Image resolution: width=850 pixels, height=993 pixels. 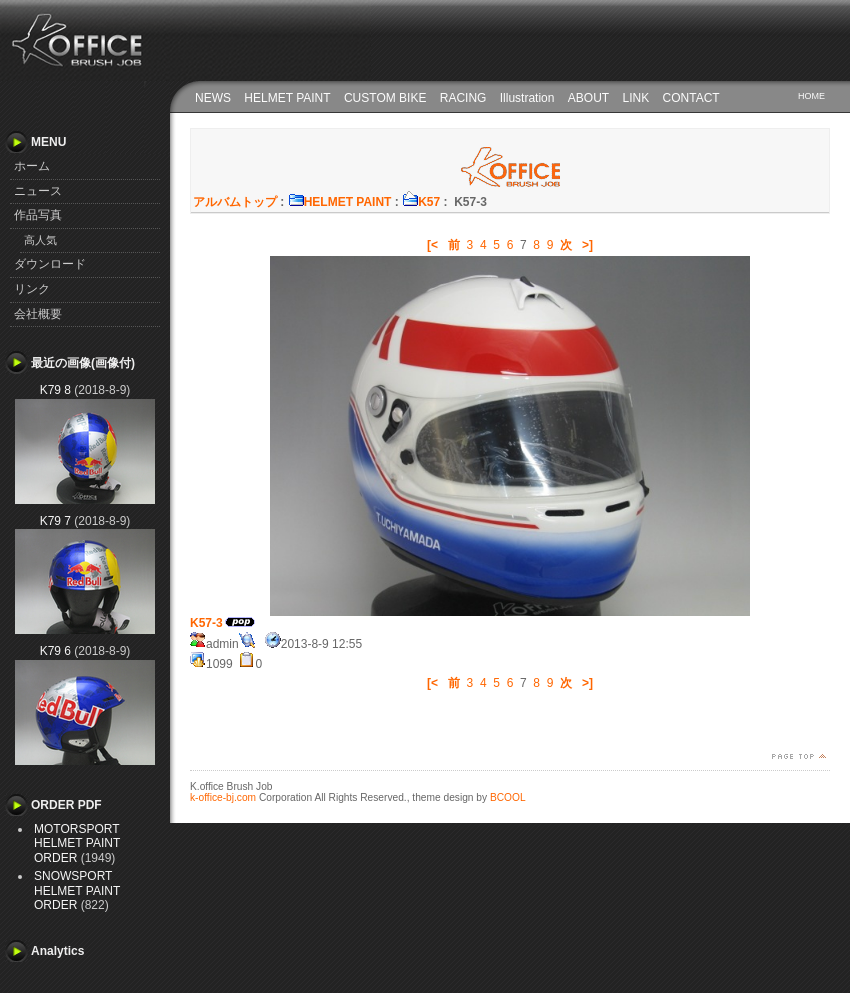 I want to click on 高人気, so click(x=40, y=240).